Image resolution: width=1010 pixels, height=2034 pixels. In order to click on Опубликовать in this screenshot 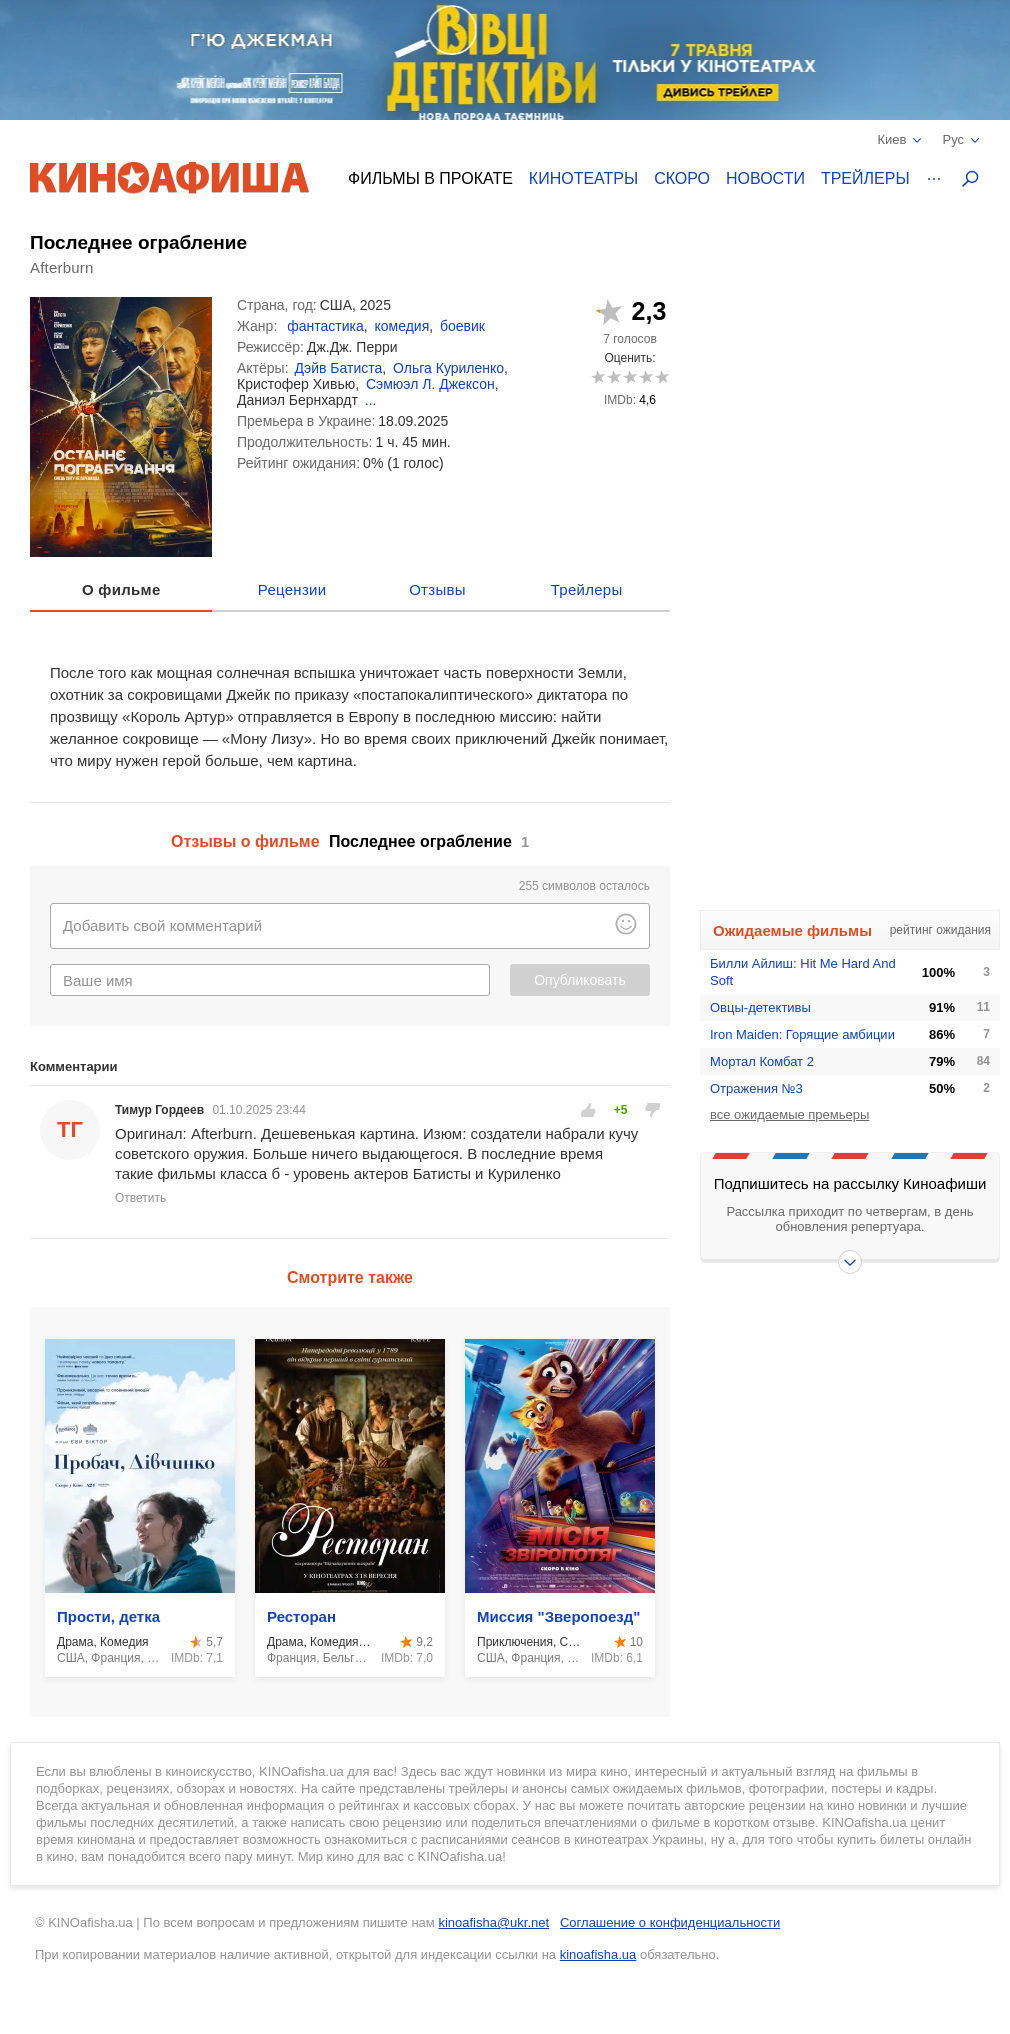, I will do `click(580, 980)`.